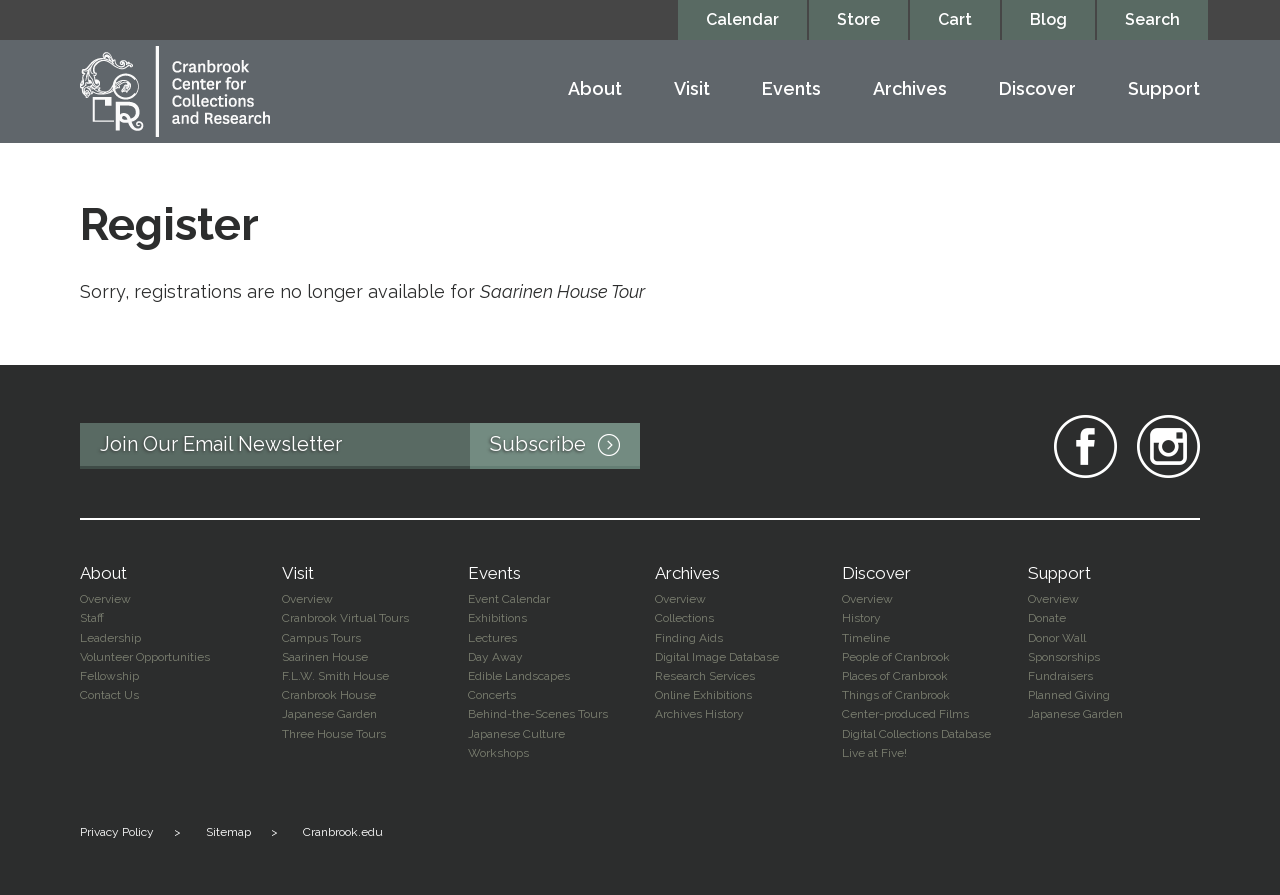  What do you see at coordinates (703, 695) in the screenshot?
I see `Online Exhibitions` at bounding box center [703, 695].